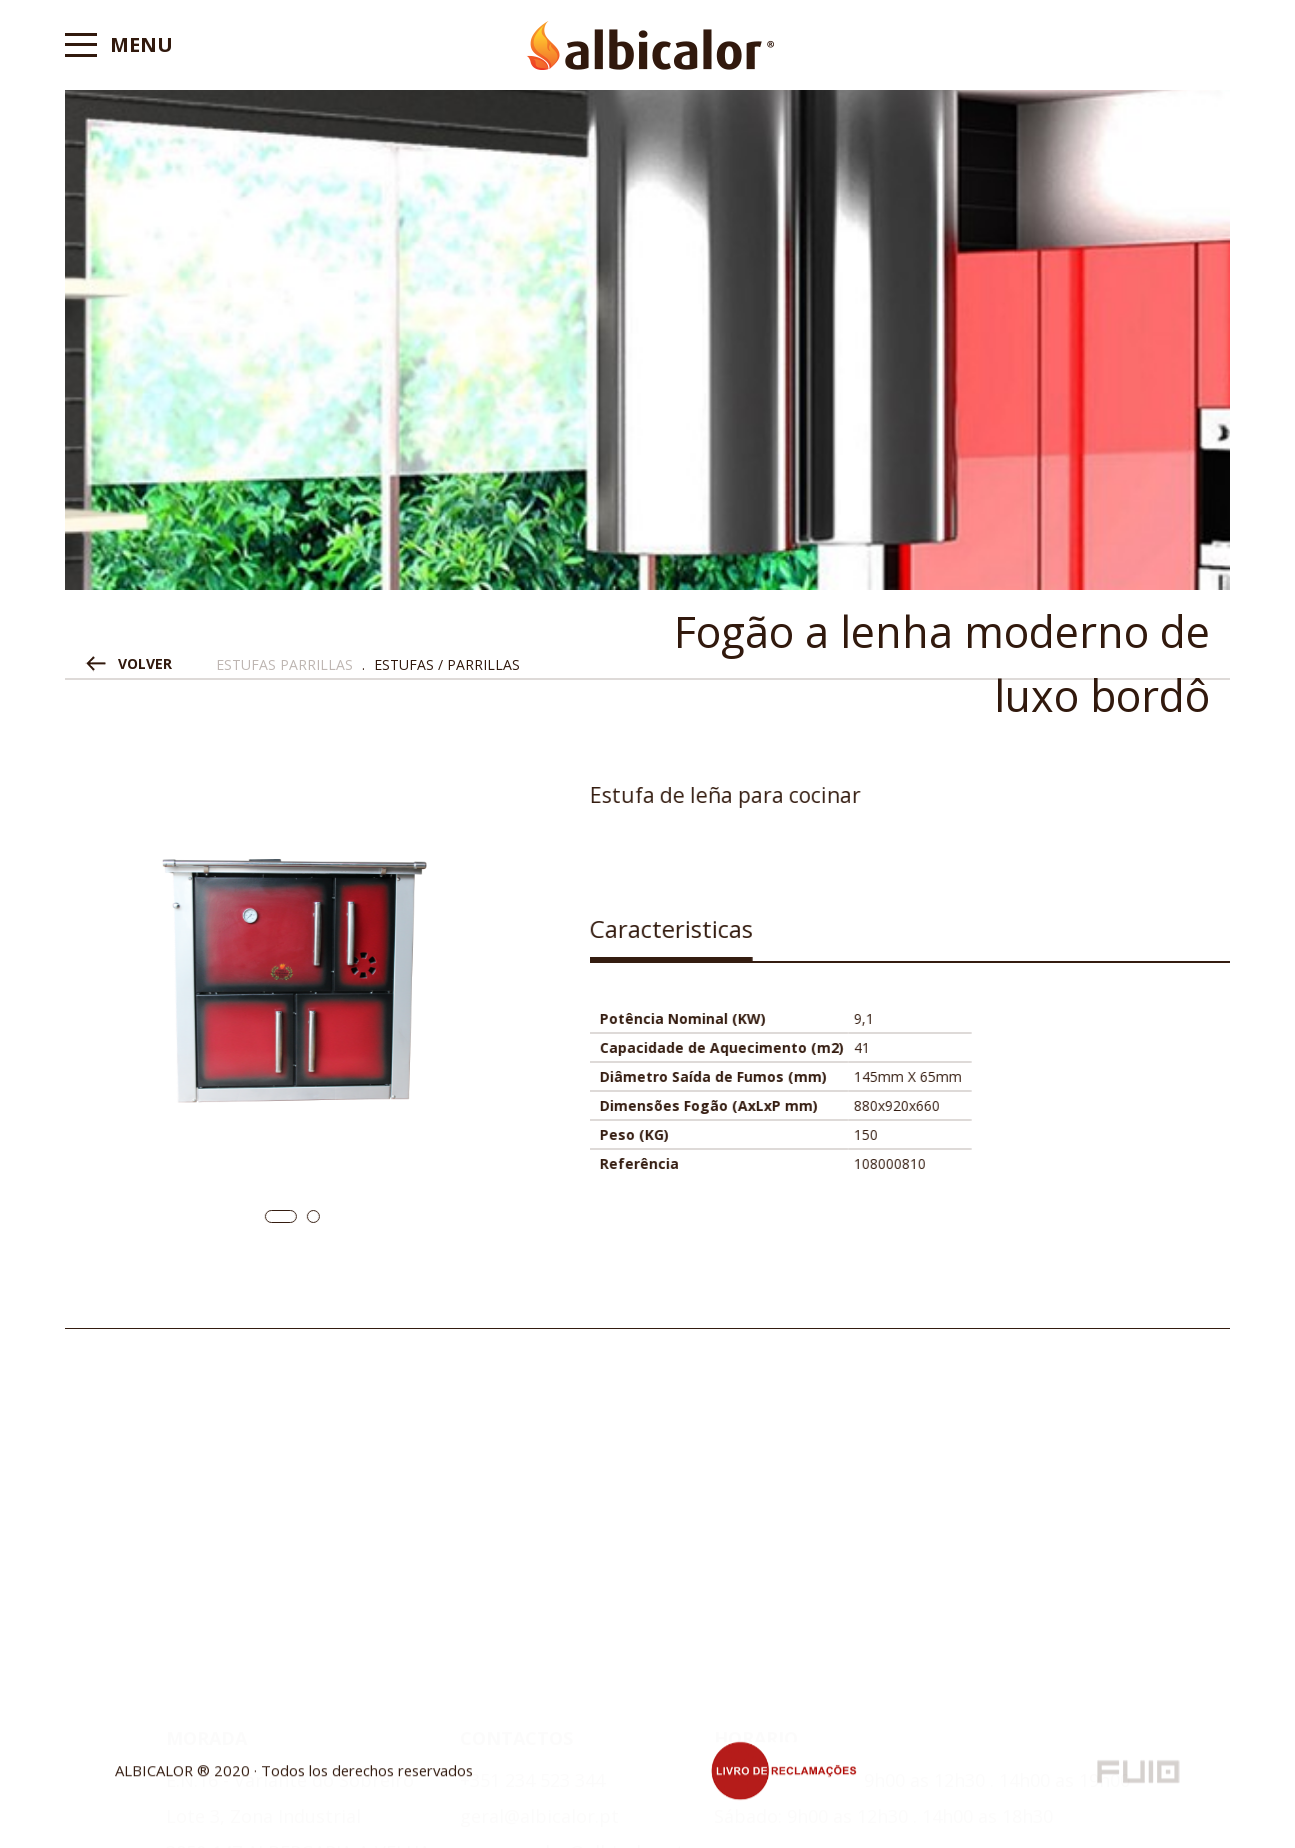 Image resolution: width=1295 pixels, height=1848 pixels. What do you see at coordinates (705, 936) in the screenshot?
I see `[tab]` at bounding box center [705, 936].